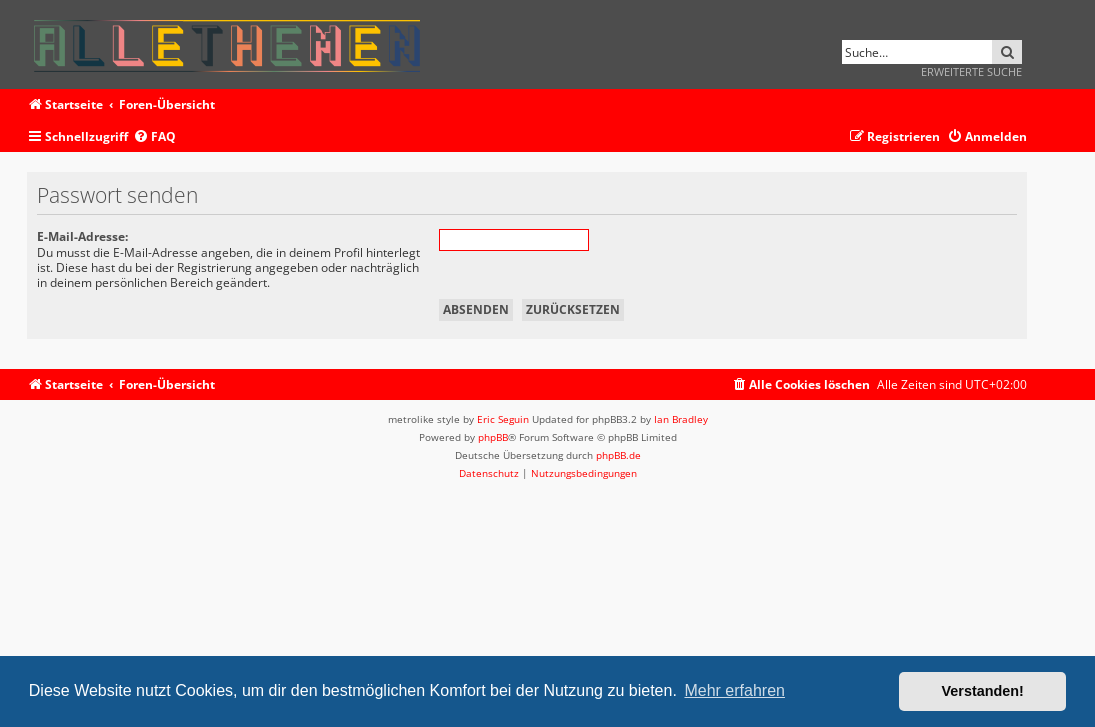 The image size is (1095, 727). What do you see at coordinates (154, 137) in the screenshot?
I see `[menuitem]` at bounding box center [154, 137].